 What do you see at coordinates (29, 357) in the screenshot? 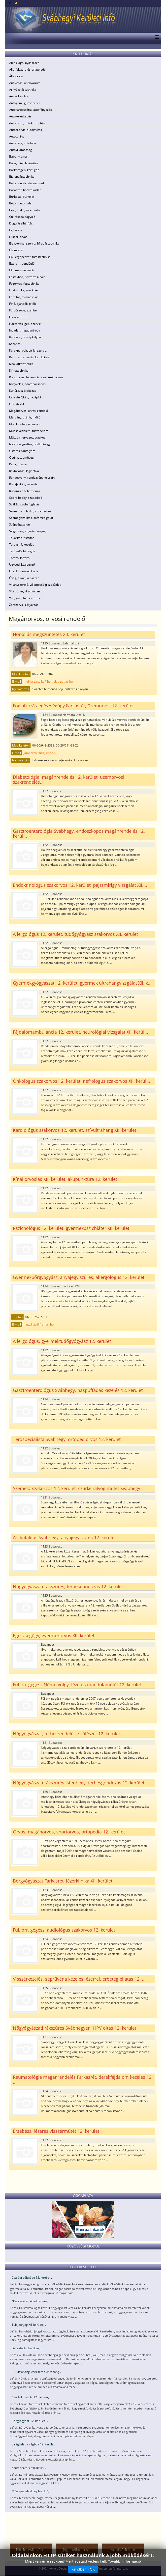
I see `Kert, kerttervezés, kertépítés` at bounding box center [29, 357].